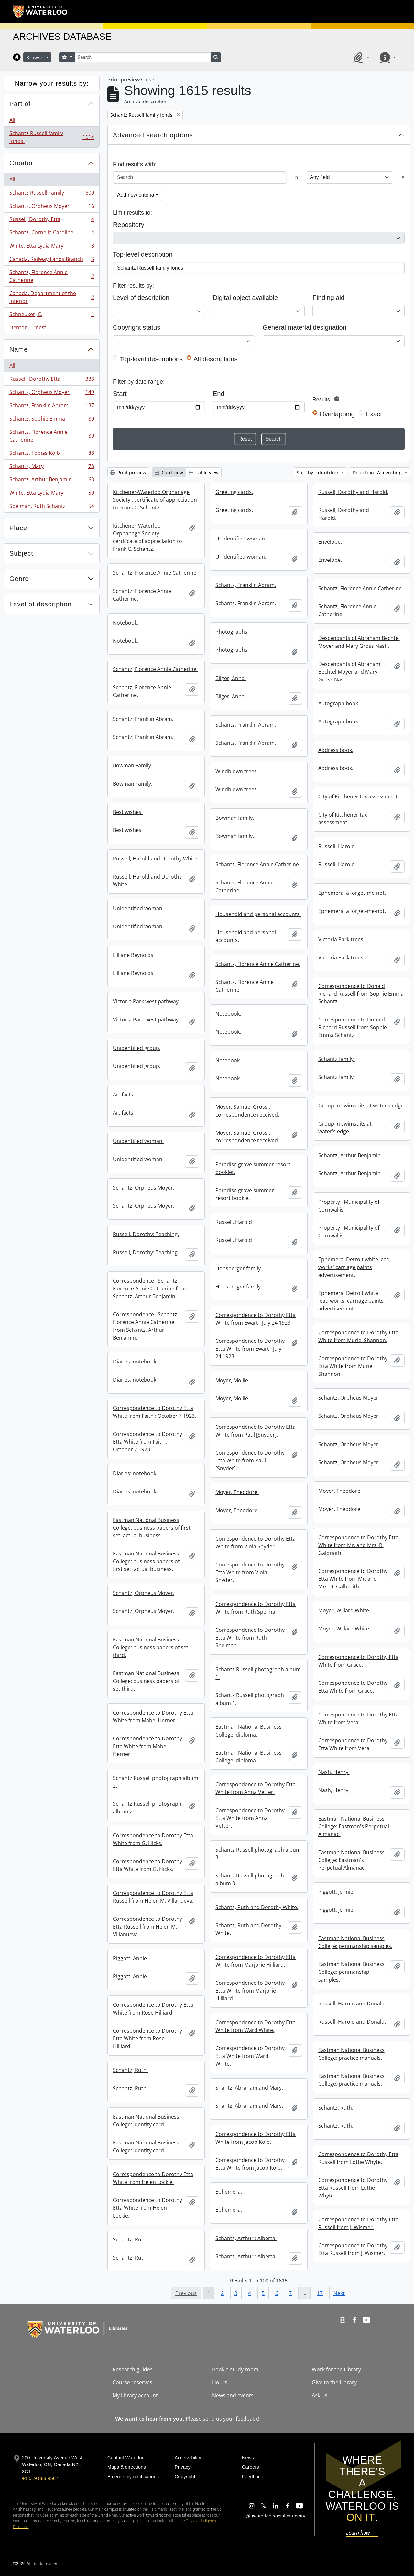 The height and width of the screenshot is (2576, 414). What do you see at coordinates (120, 393) in the screenshot?
I see `Start` at bounding box center [120, 393].